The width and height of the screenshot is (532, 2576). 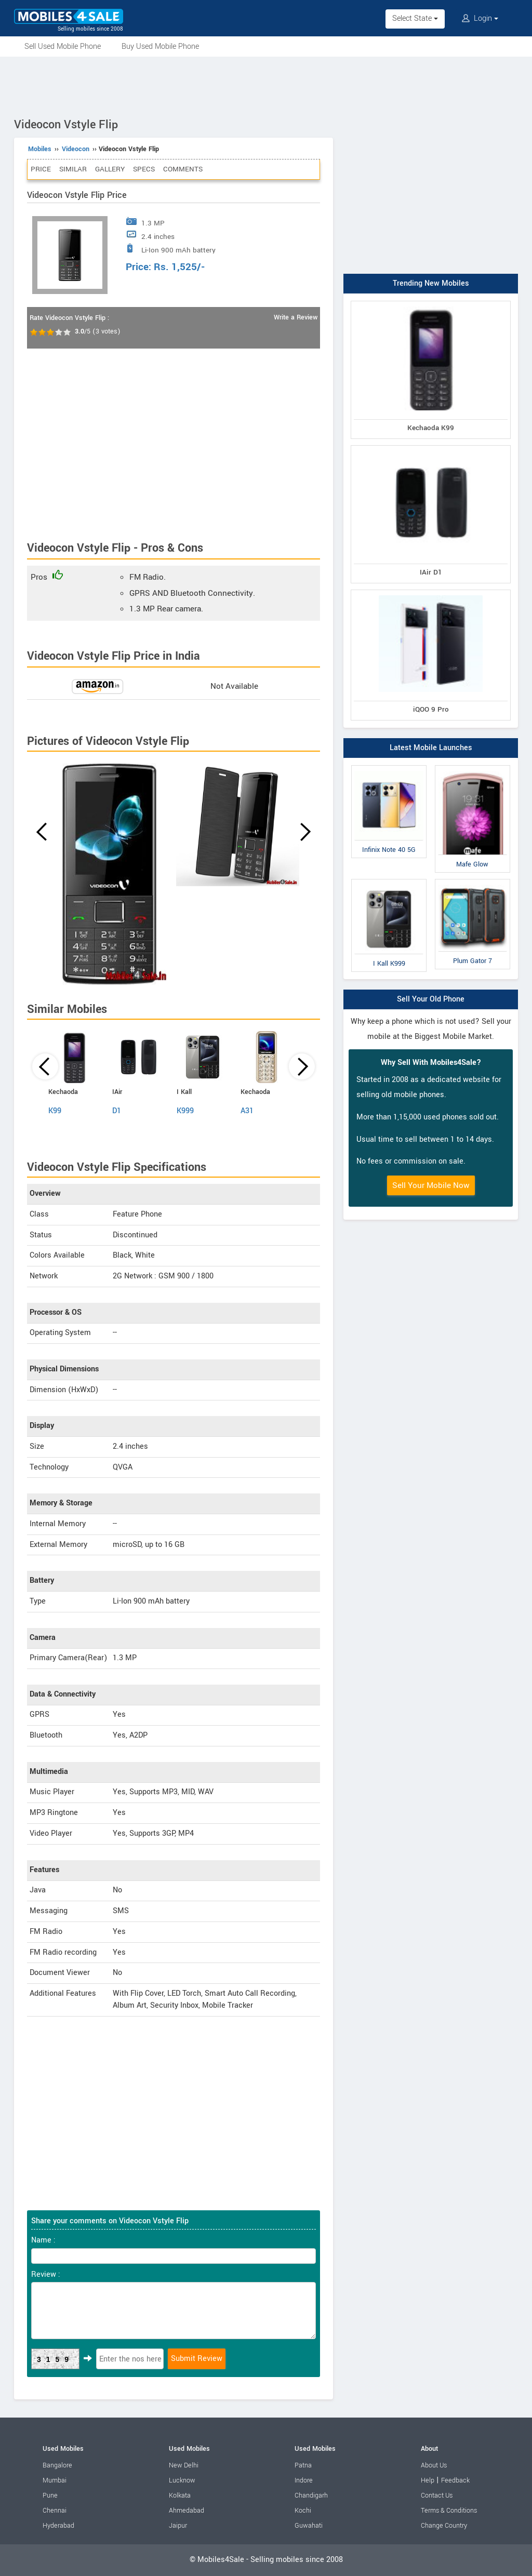 I want to click on Write a Review, so click(x=295, y=317).